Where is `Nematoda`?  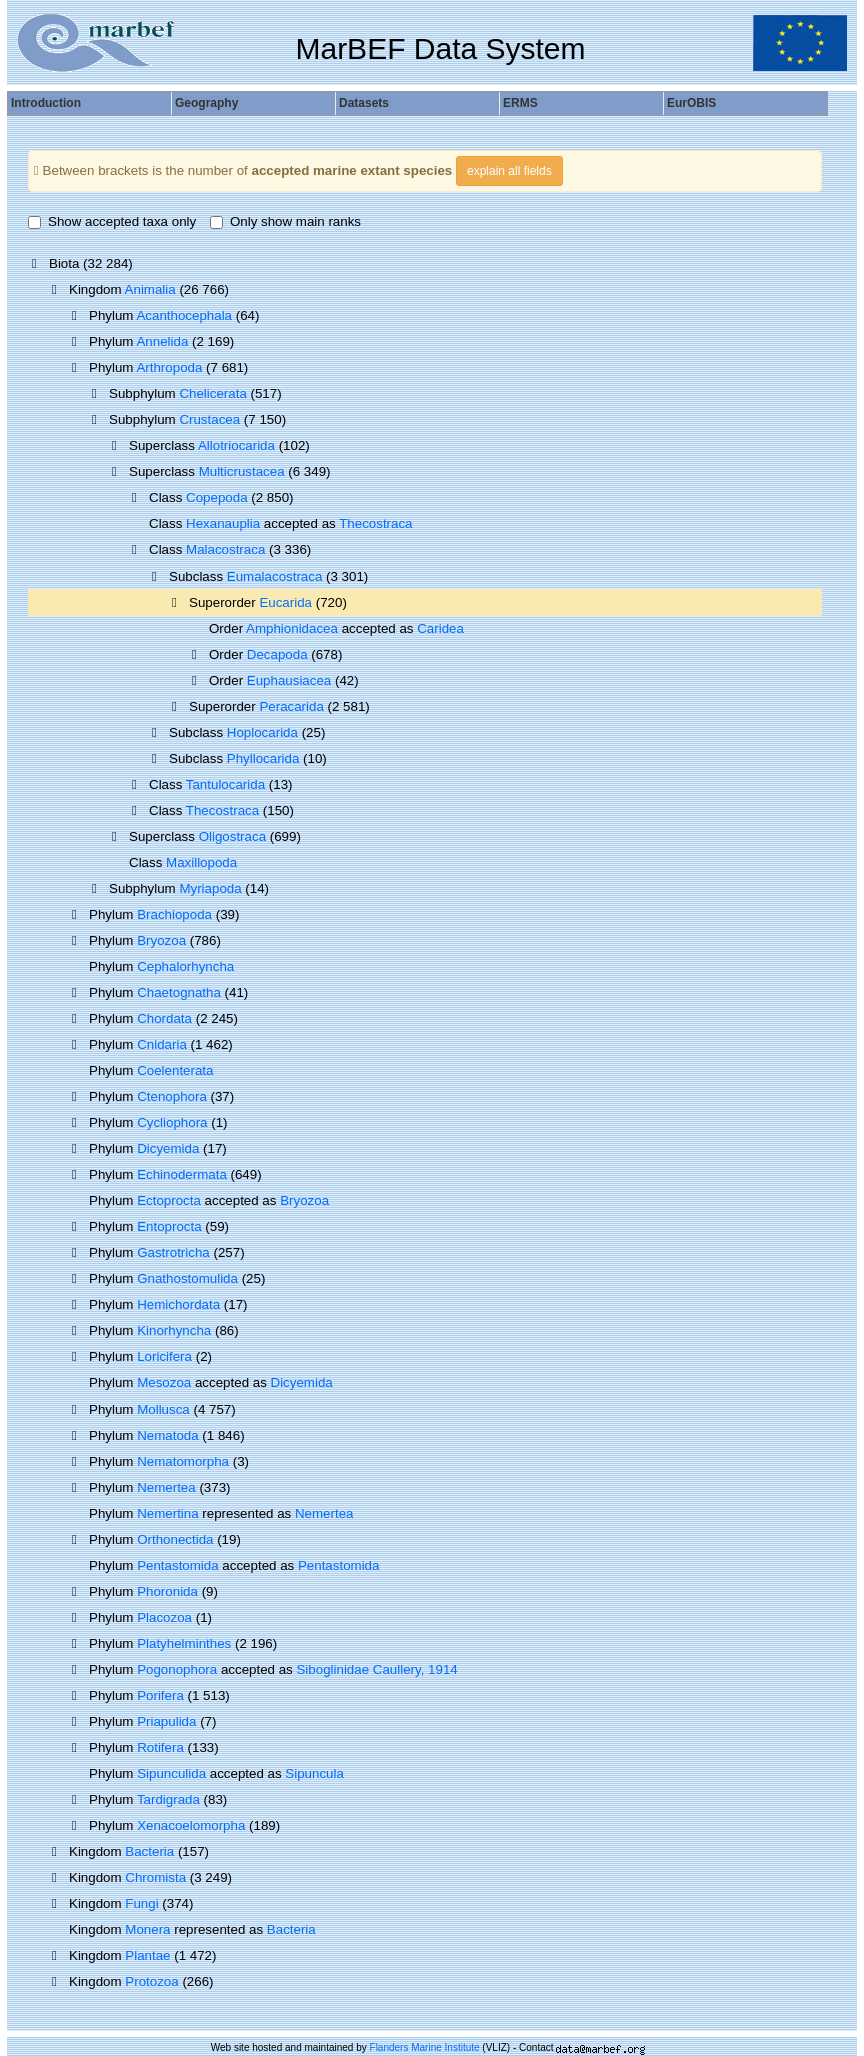 Nematoda is located at coordinates (168, 1435).